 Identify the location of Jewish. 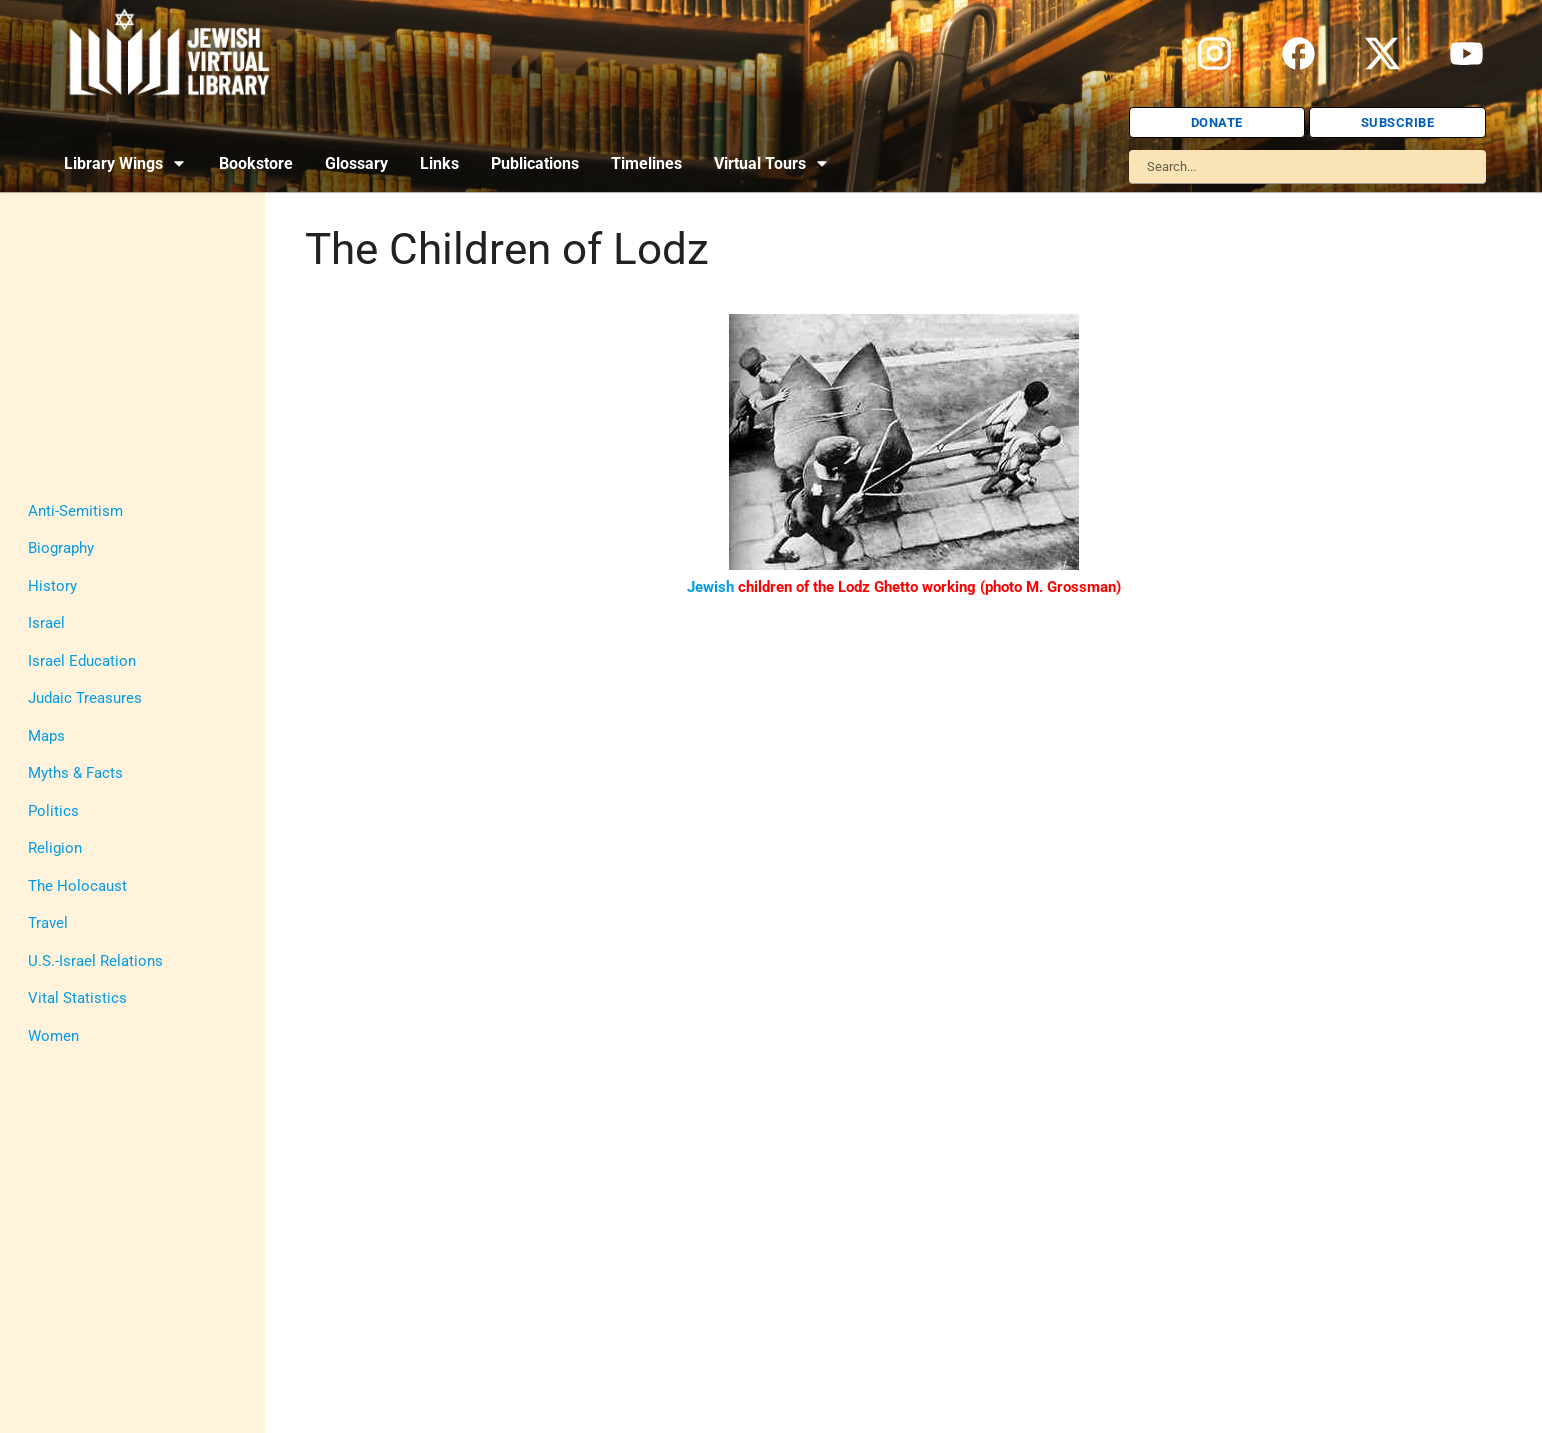
(710, 587).